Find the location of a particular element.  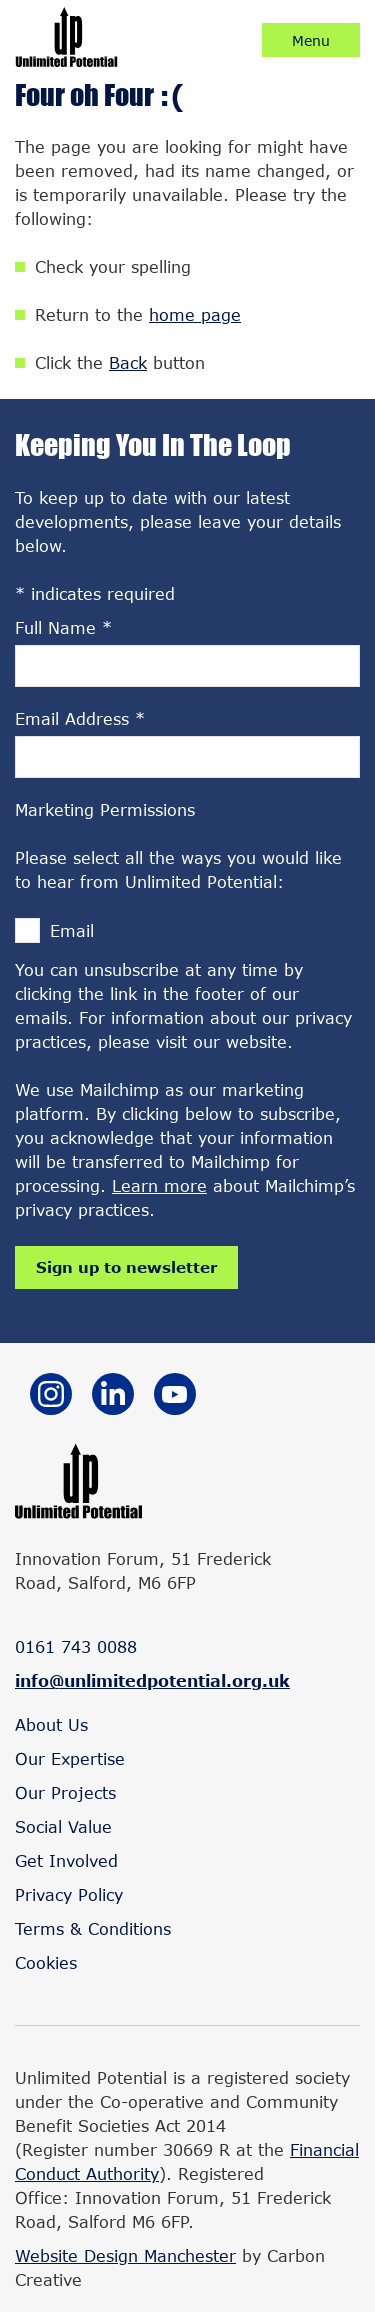

0161 743 0088 is located at coordinates (76, 1646).